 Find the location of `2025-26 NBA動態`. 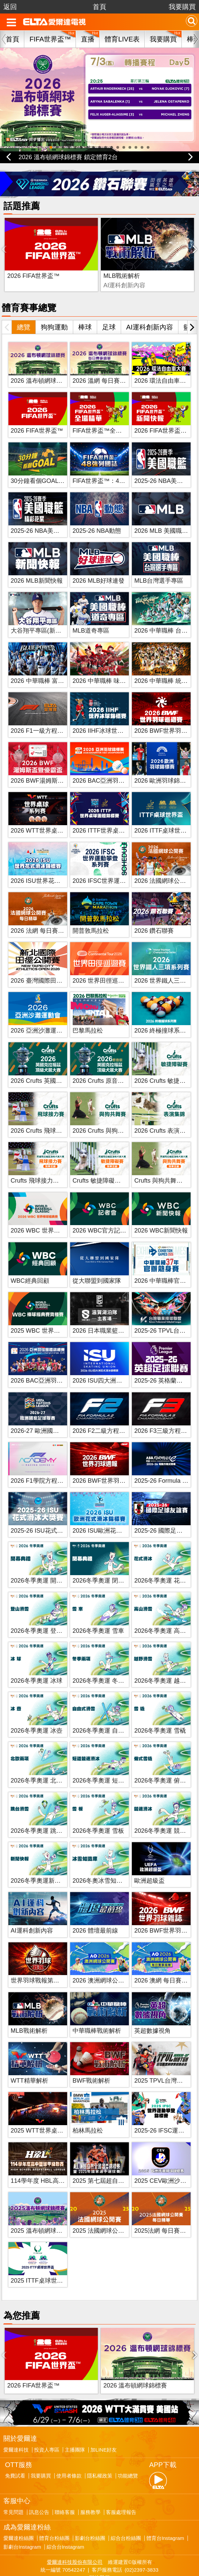

2025-26 NBA動態 is located at coordinates (97, 513).